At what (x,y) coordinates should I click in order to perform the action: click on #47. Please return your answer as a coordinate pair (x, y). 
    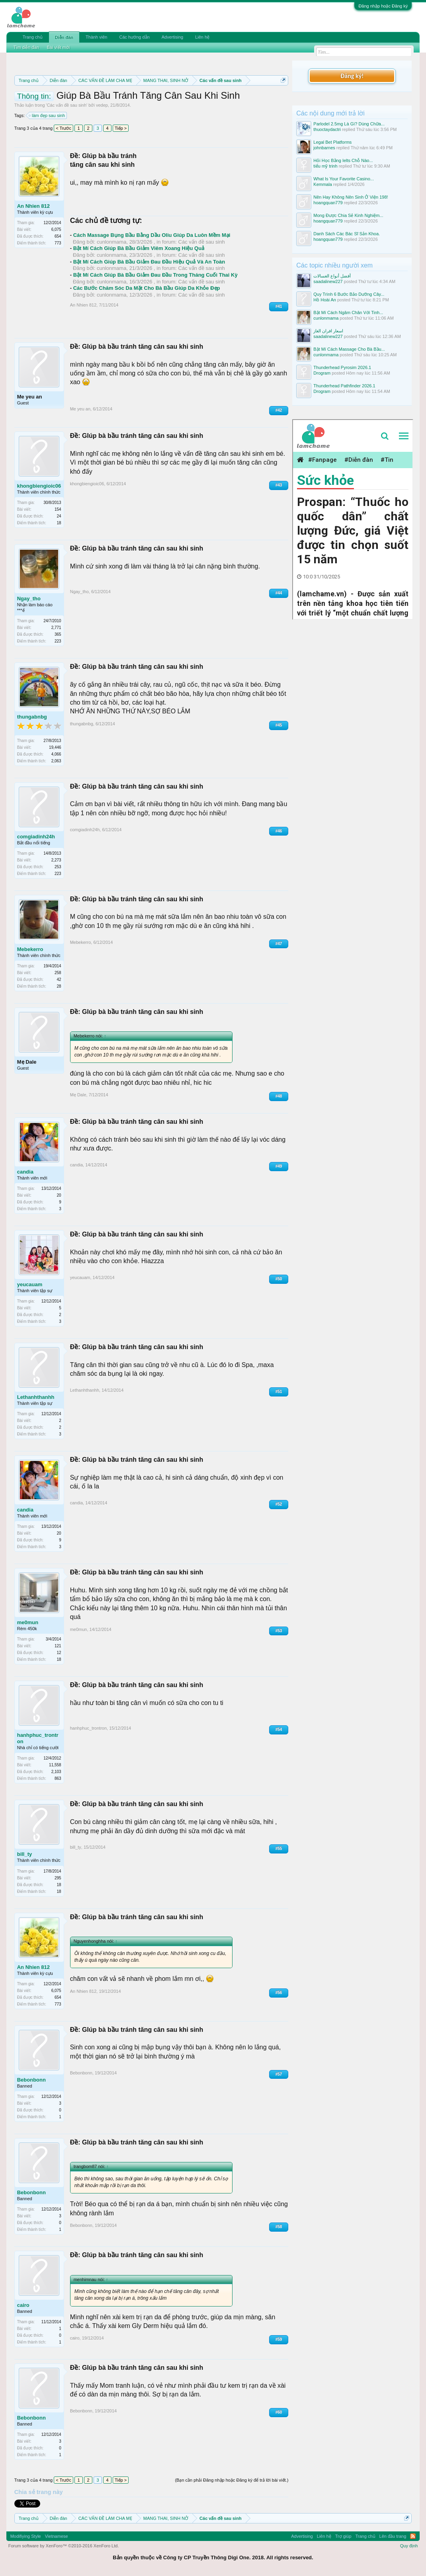
    Looking at the image, I should click on (279, 943).